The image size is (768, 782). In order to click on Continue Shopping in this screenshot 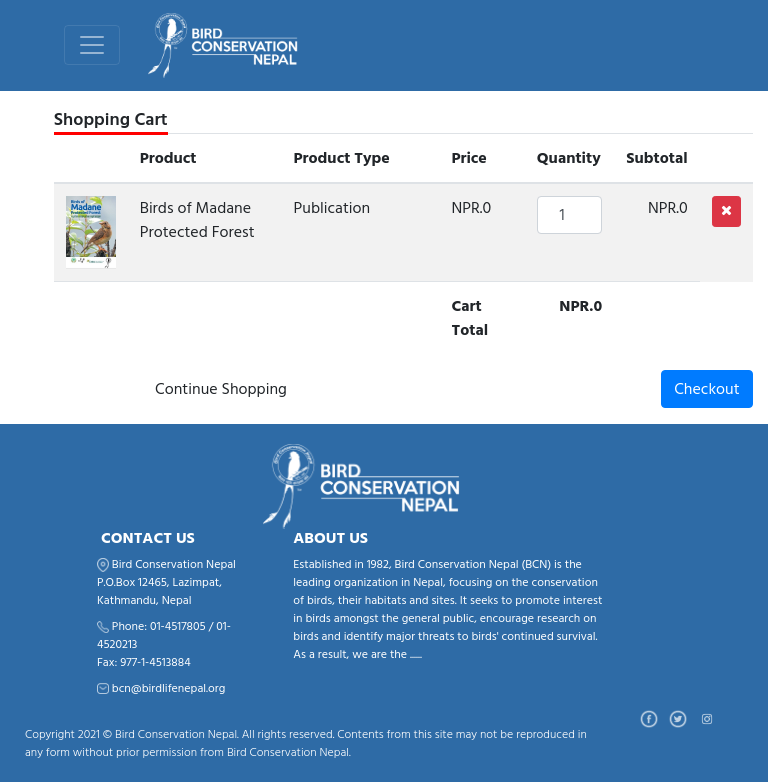, I will do `click(221, 389)`.